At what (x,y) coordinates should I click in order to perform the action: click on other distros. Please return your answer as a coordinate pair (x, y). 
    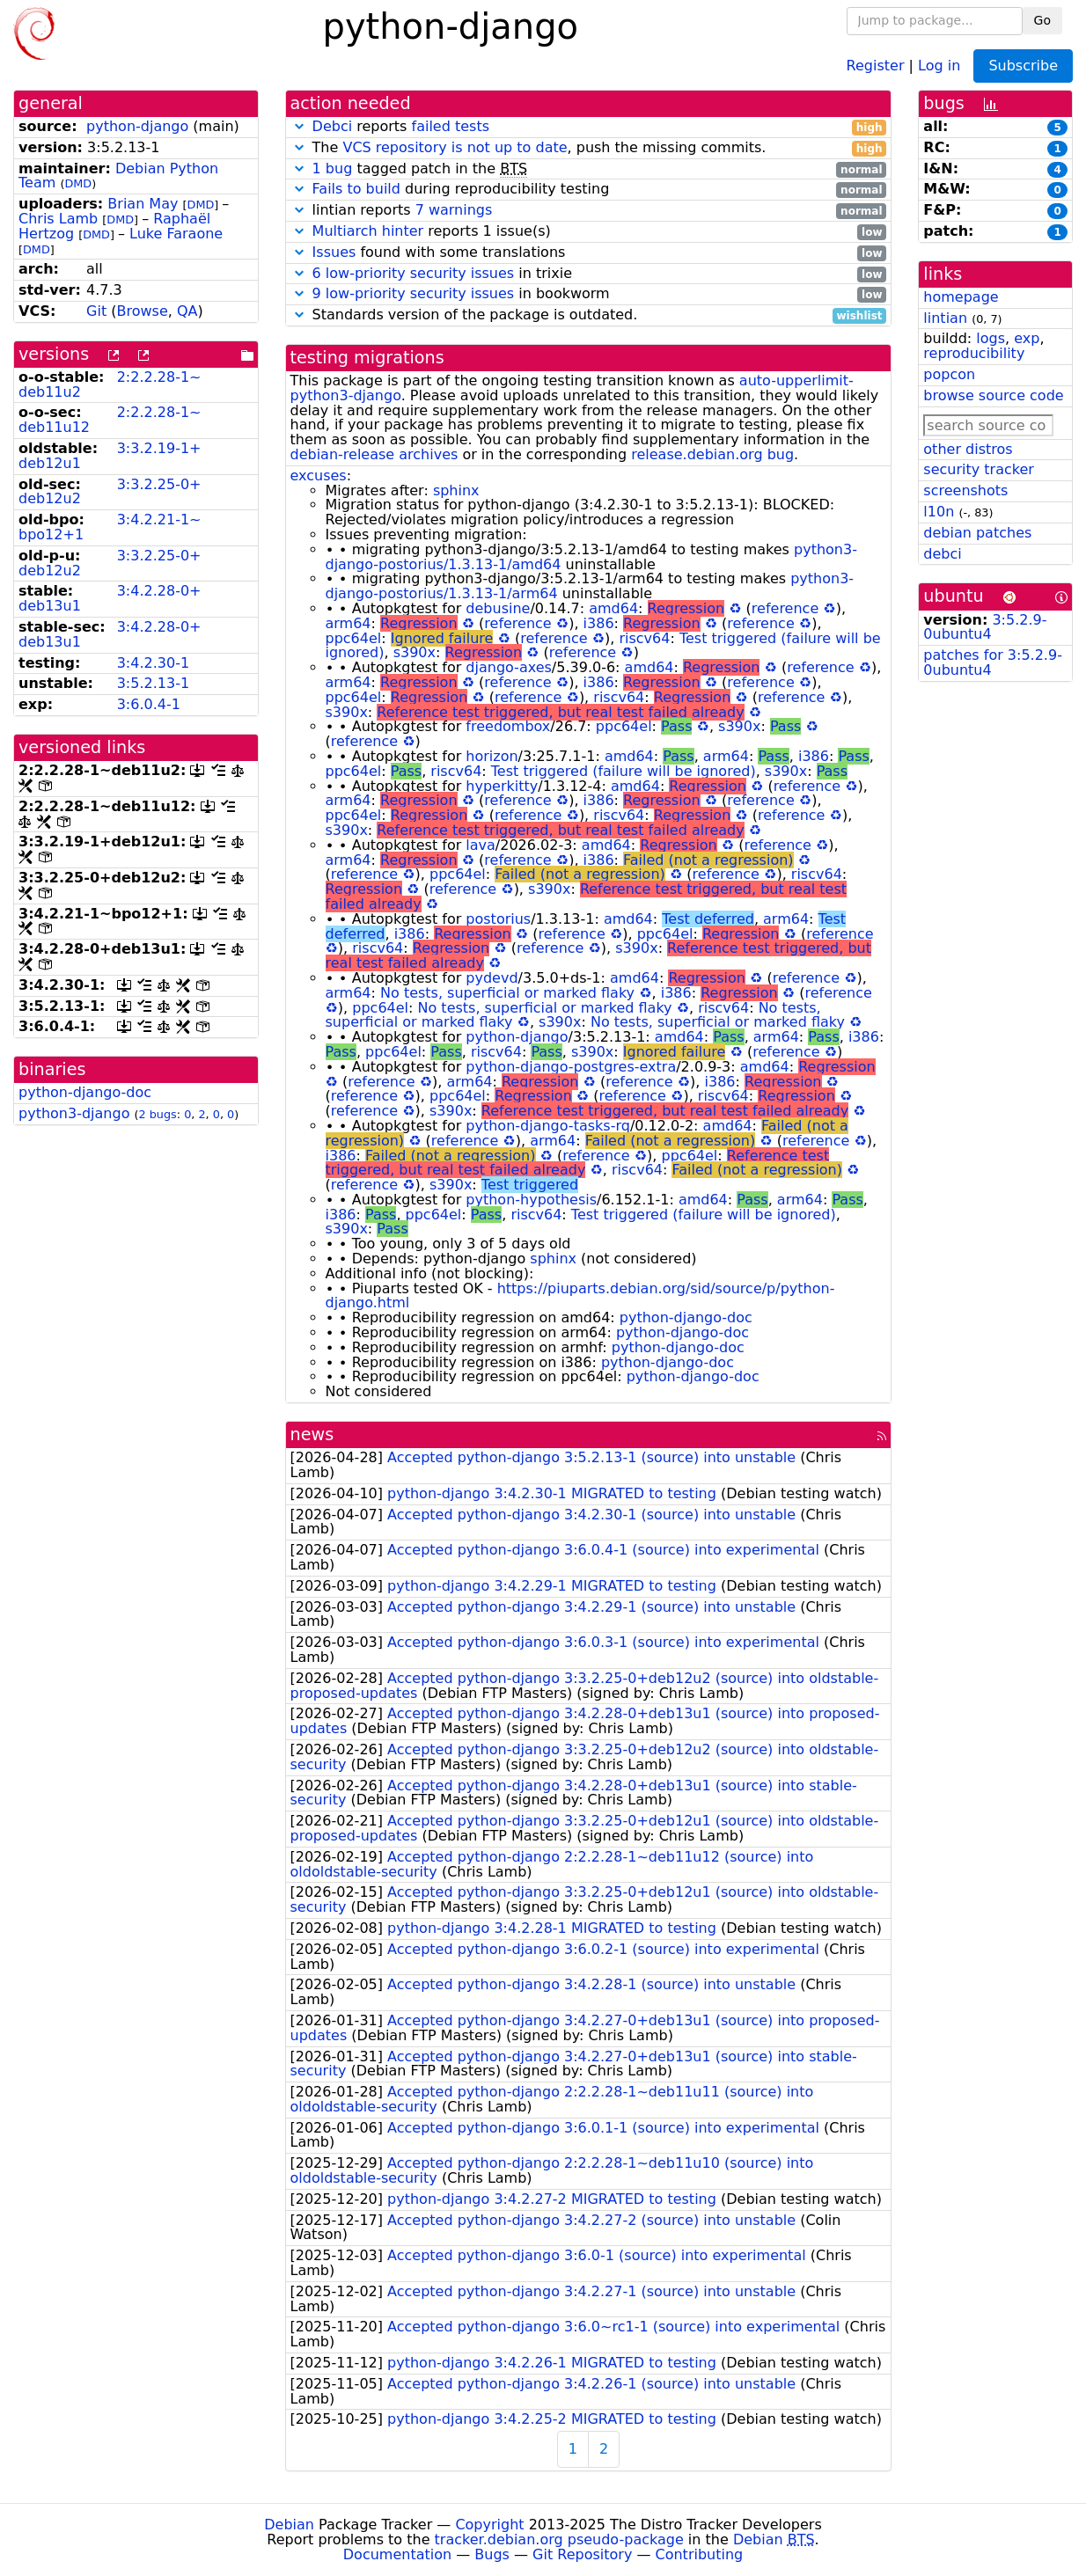
    Looking at the image, I should click on (967, 449).